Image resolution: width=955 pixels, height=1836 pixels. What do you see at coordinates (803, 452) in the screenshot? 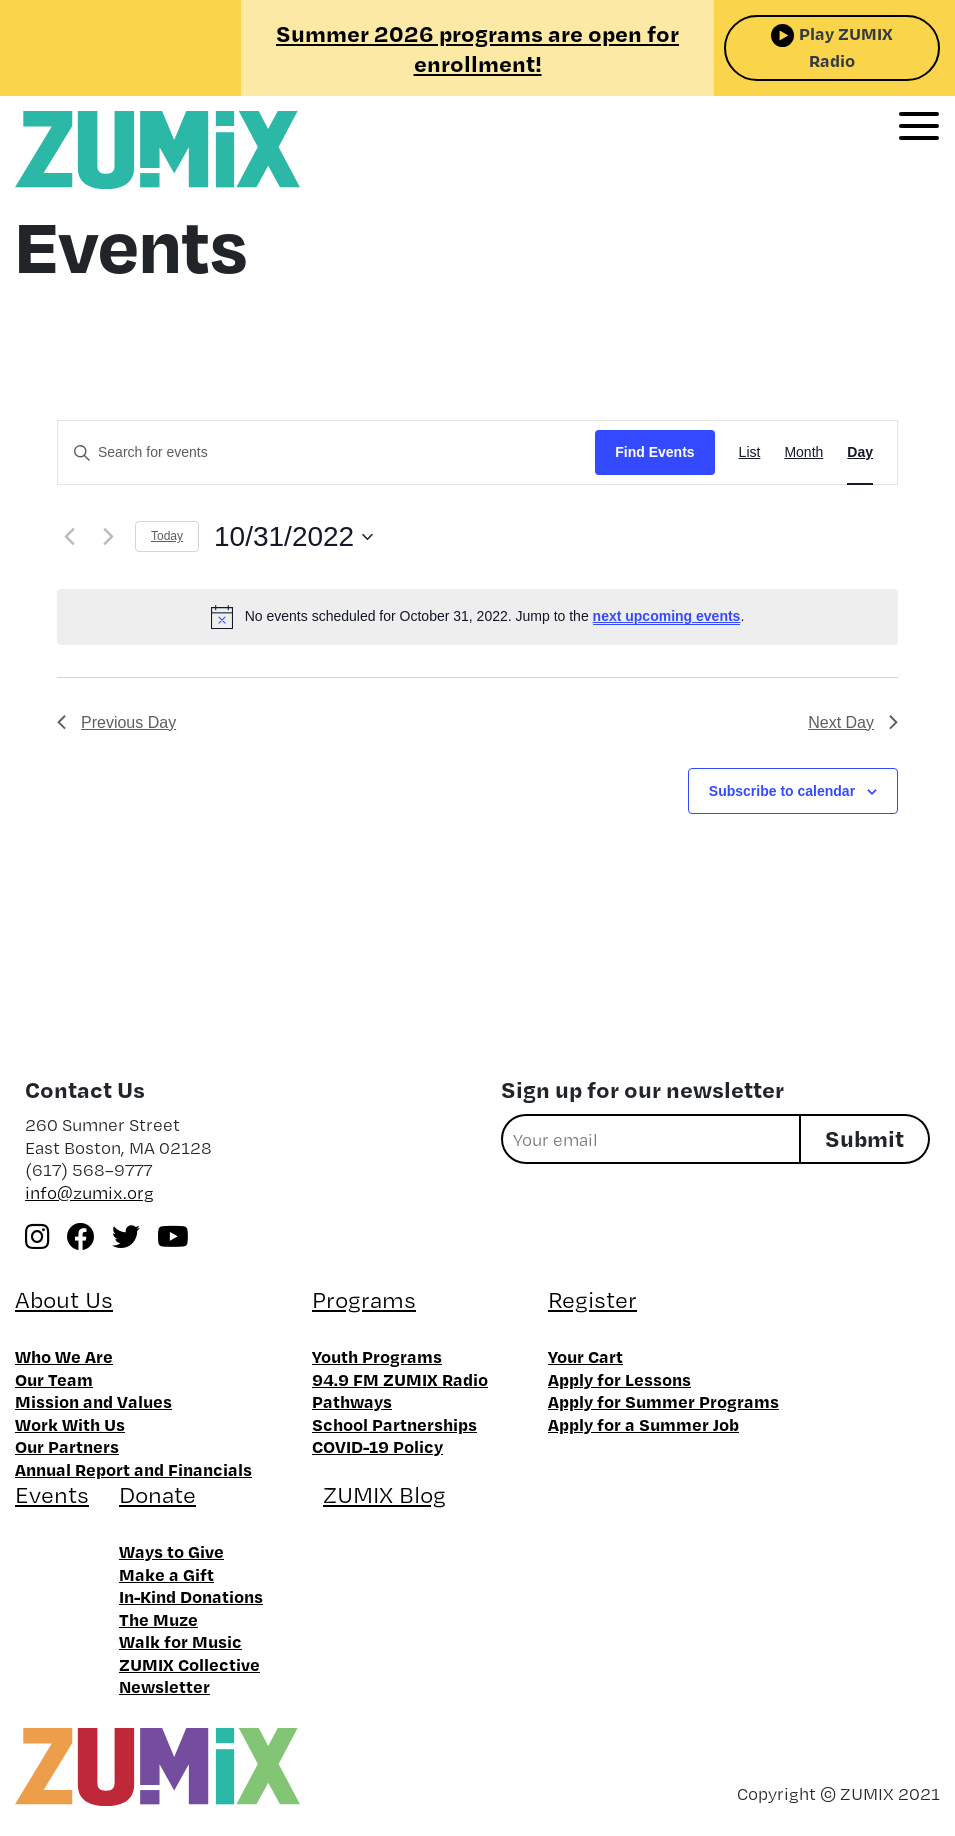
I see `[Display Events in Month View]` at bounding box center [803, 452].